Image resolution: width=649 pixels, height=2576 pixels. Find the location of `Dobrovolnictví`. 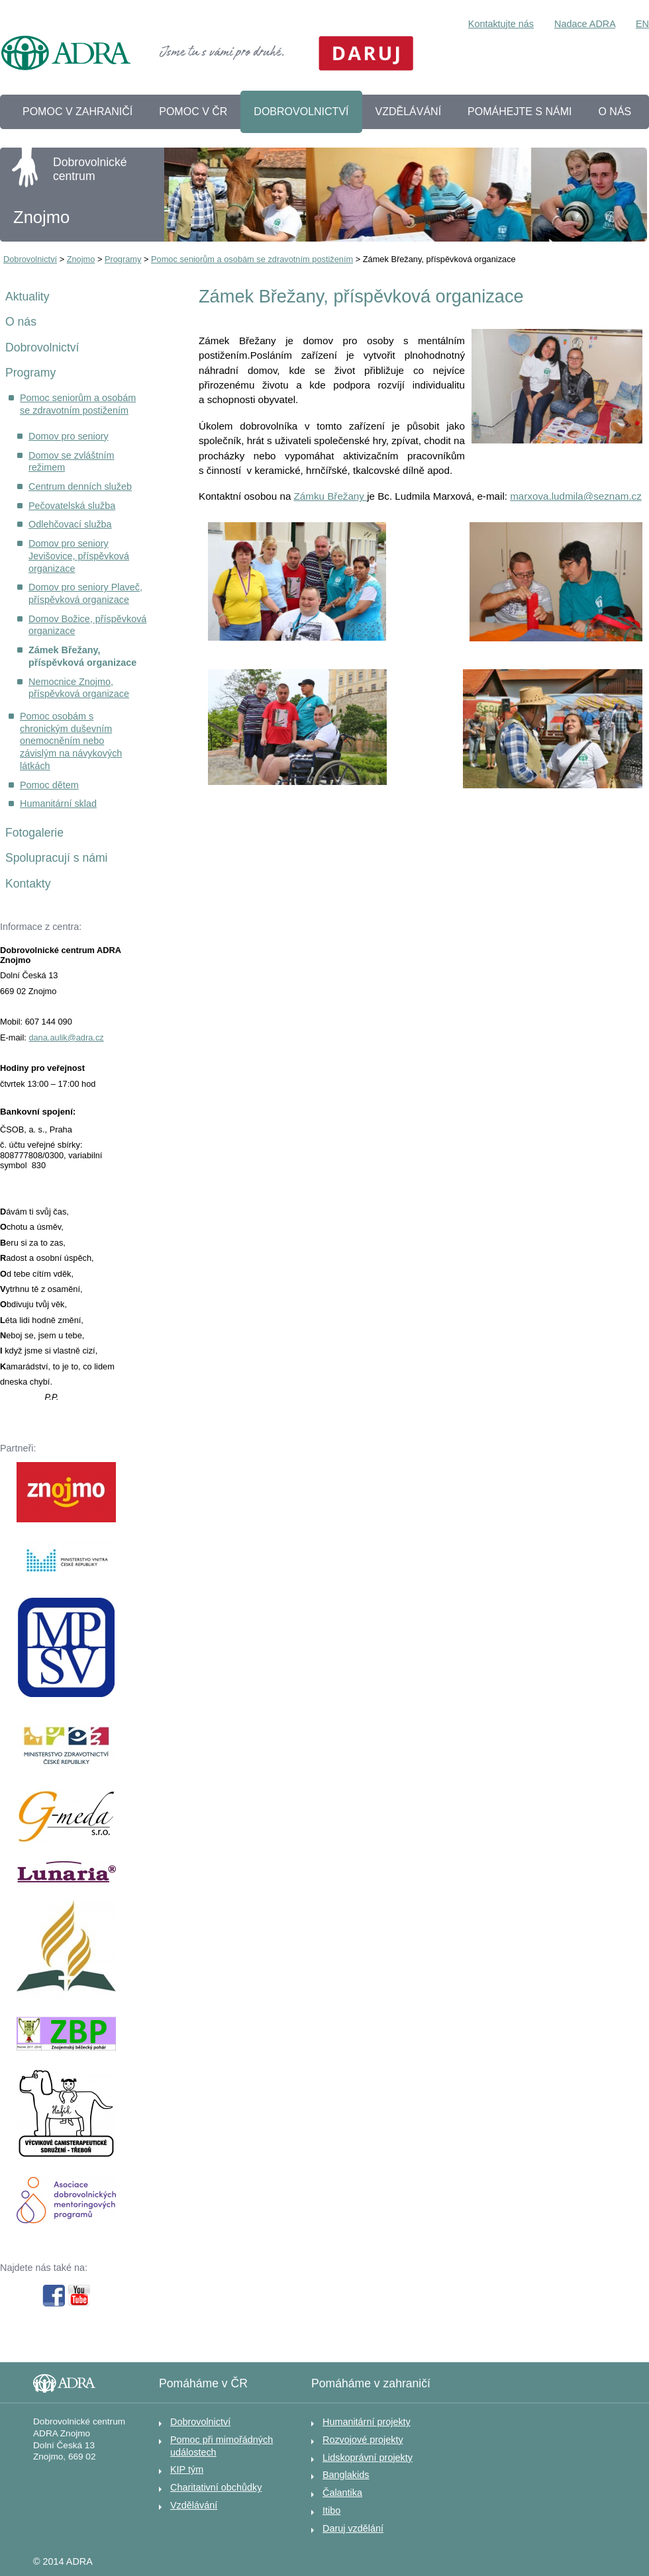

Dobrovolnictví is located at coordinates (30, 259).